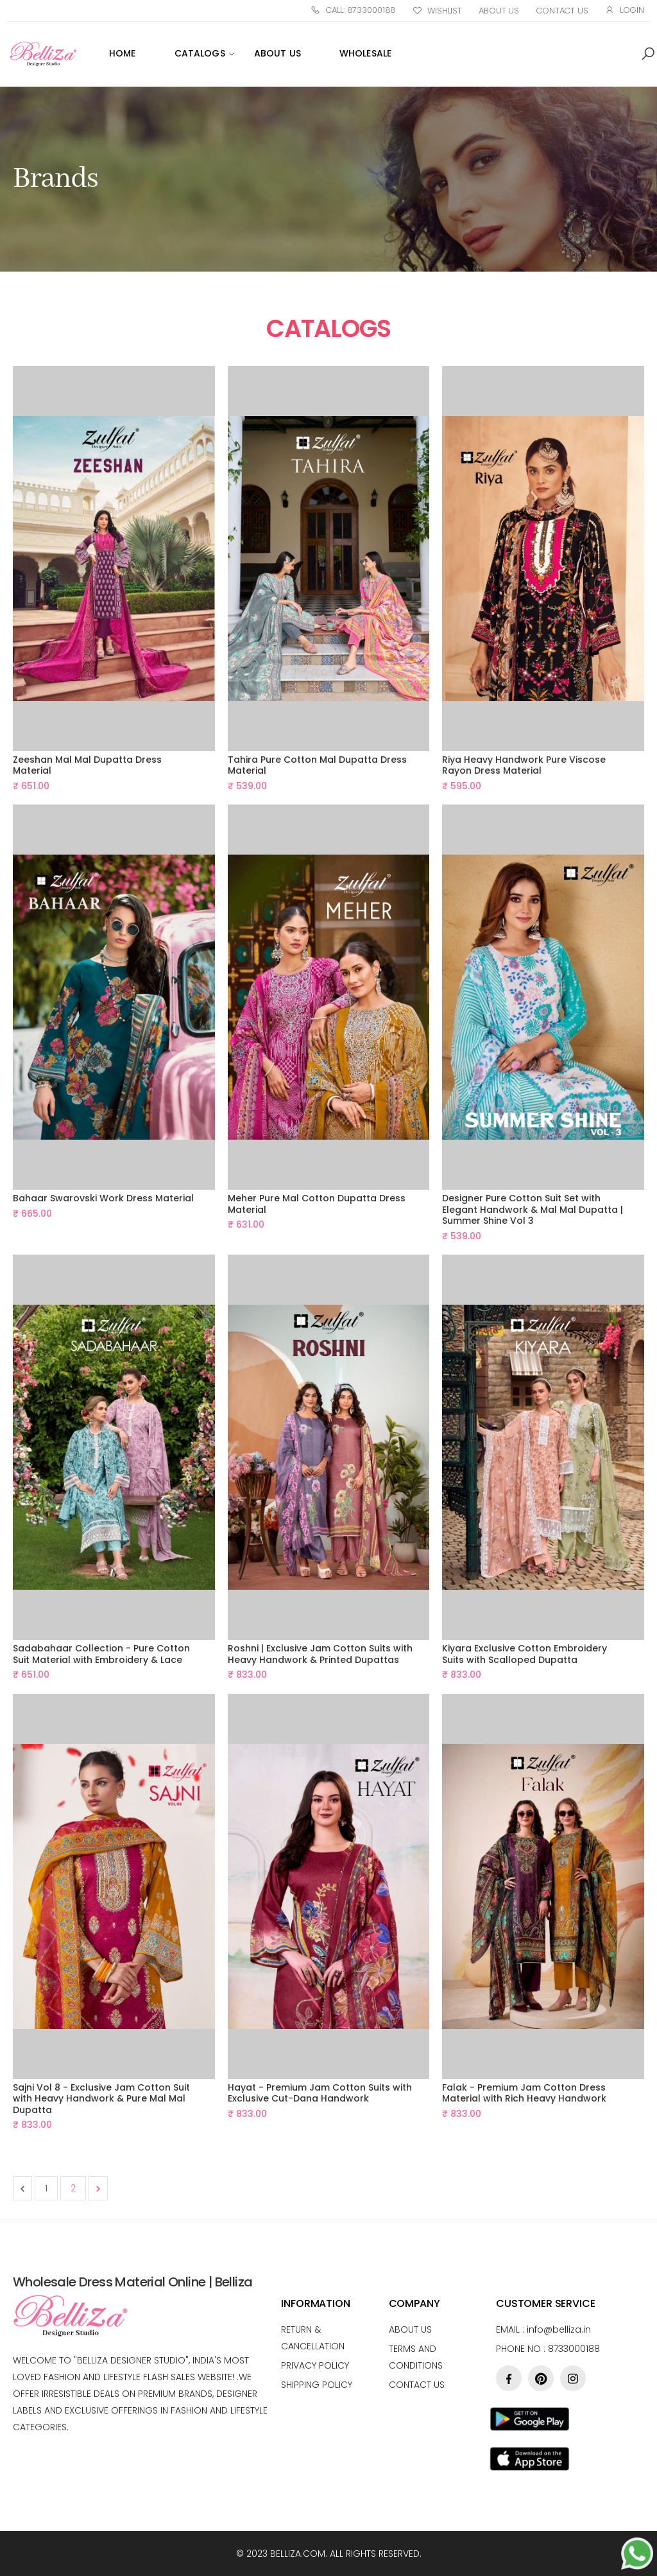  Describe the element at coordinates (524, 765) in the screenshot. I see `Riya Heavy Handwork Pure Viscose Rayon Dress Material` at that location.